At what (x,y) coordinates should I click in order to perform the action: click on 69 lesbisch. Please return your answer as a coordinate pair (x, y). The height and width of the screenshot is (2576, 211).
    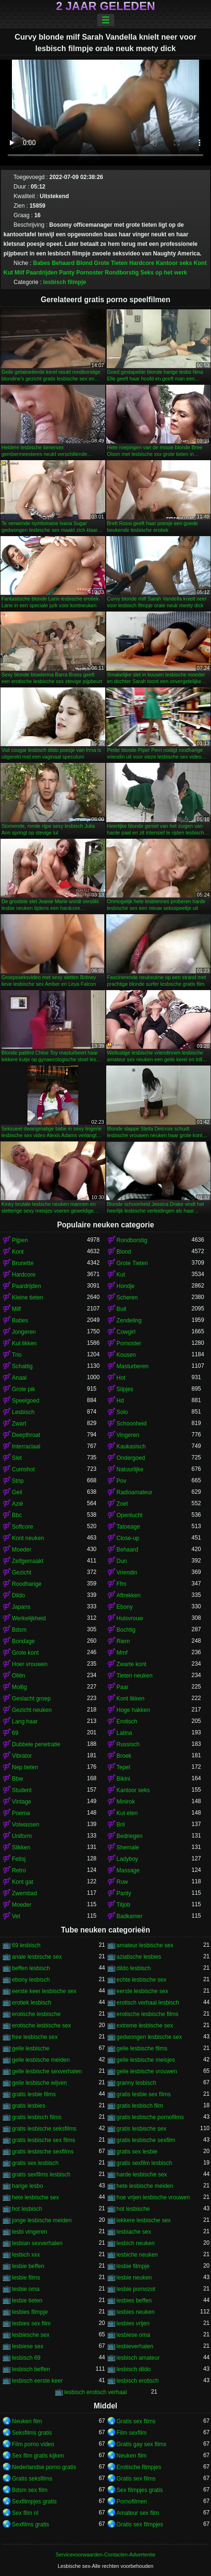
    Looking at the image, I should click on (26, 1945).